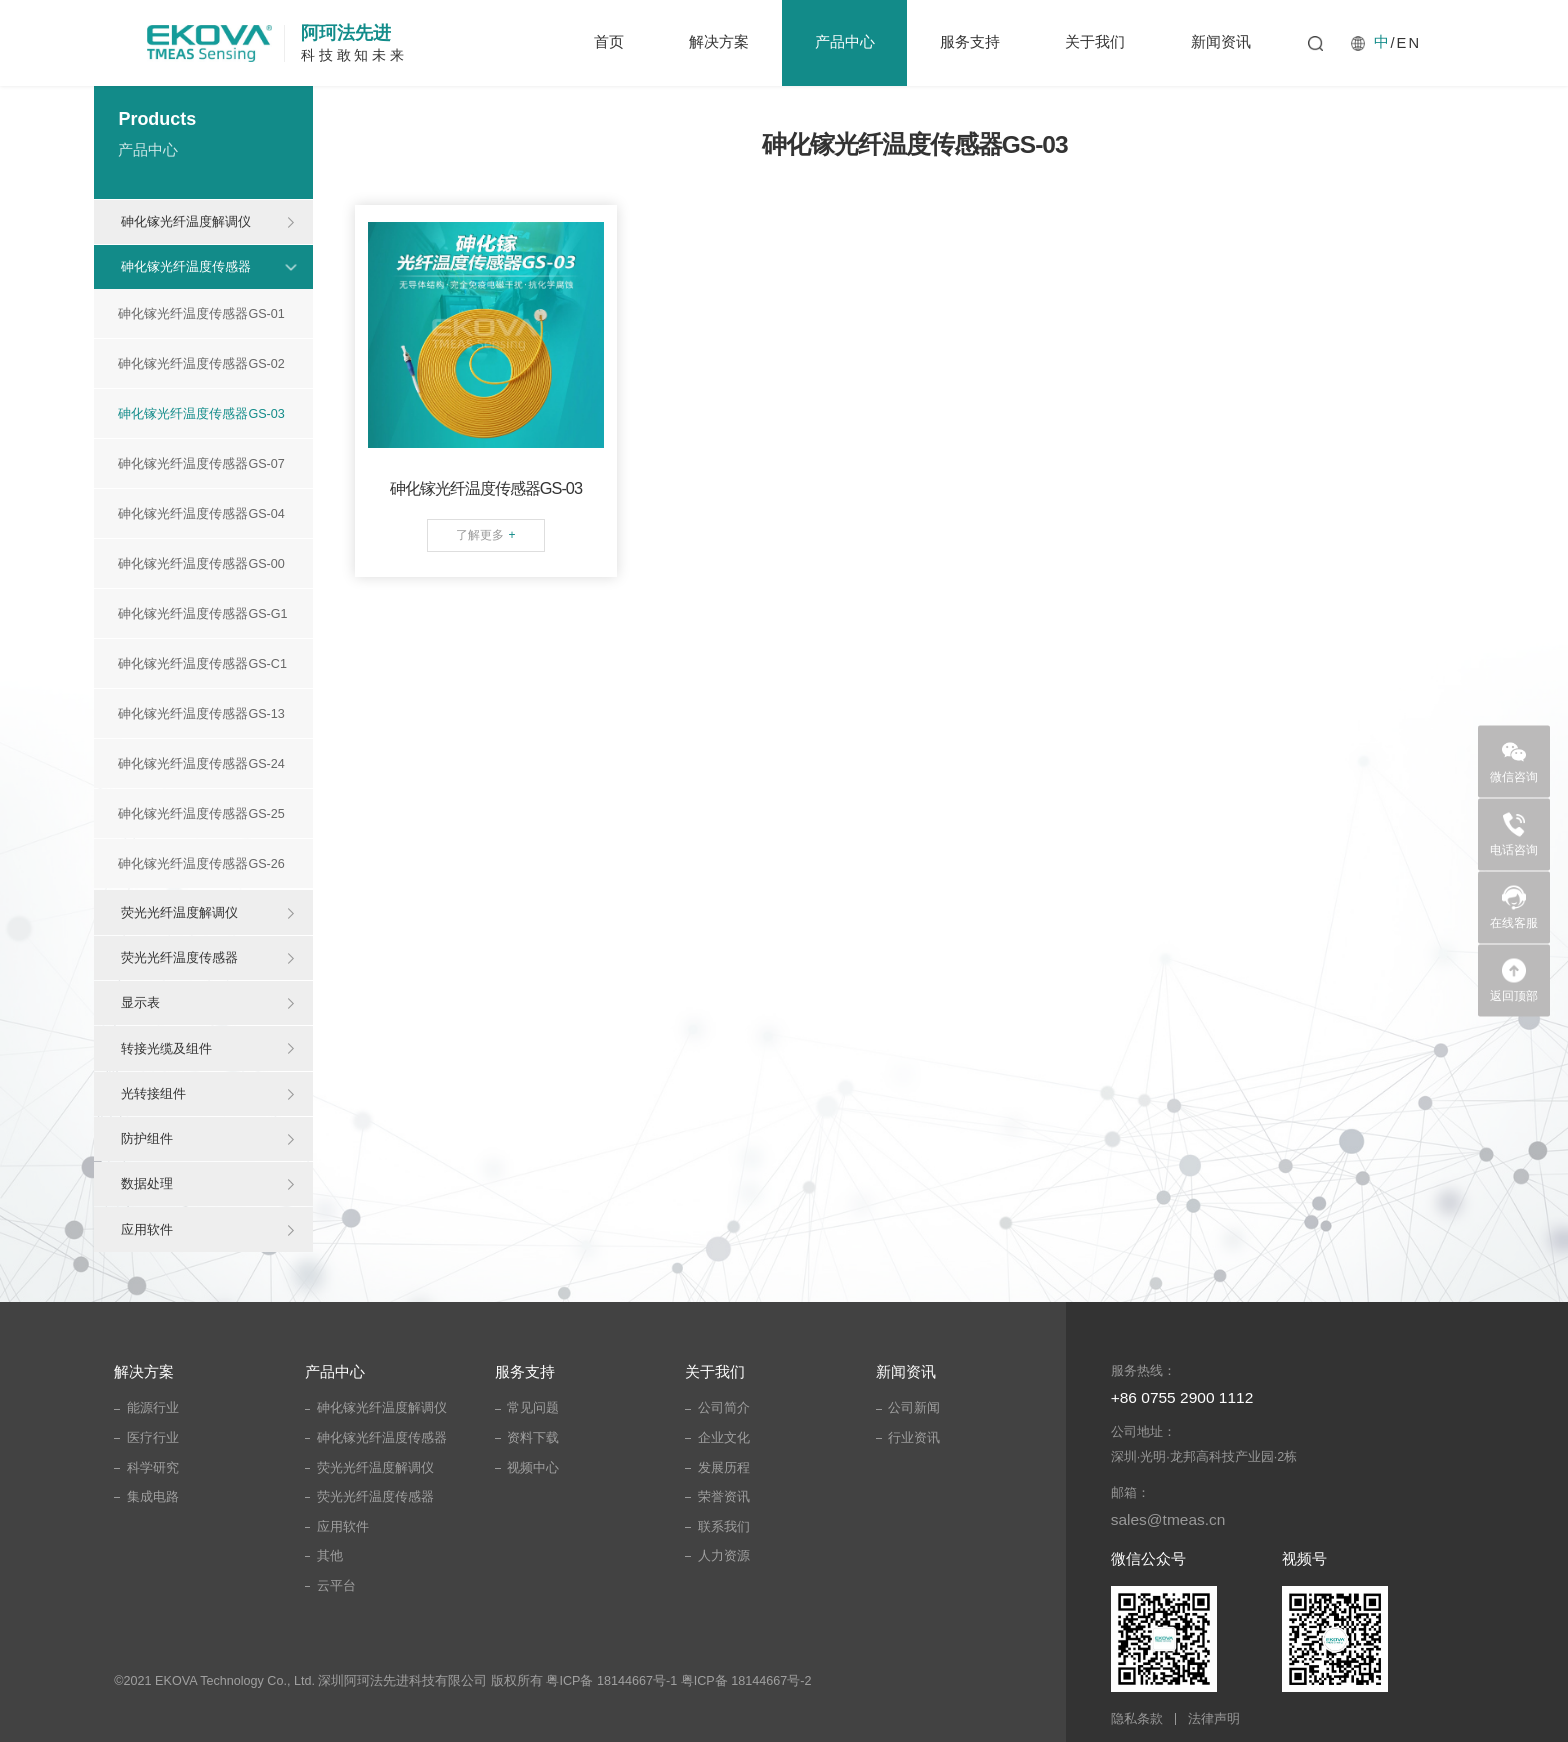 The image size is (1568, 1742). Describe the element at coordinates (845, 42) in the screenshot. I see `产品中心` at that location.